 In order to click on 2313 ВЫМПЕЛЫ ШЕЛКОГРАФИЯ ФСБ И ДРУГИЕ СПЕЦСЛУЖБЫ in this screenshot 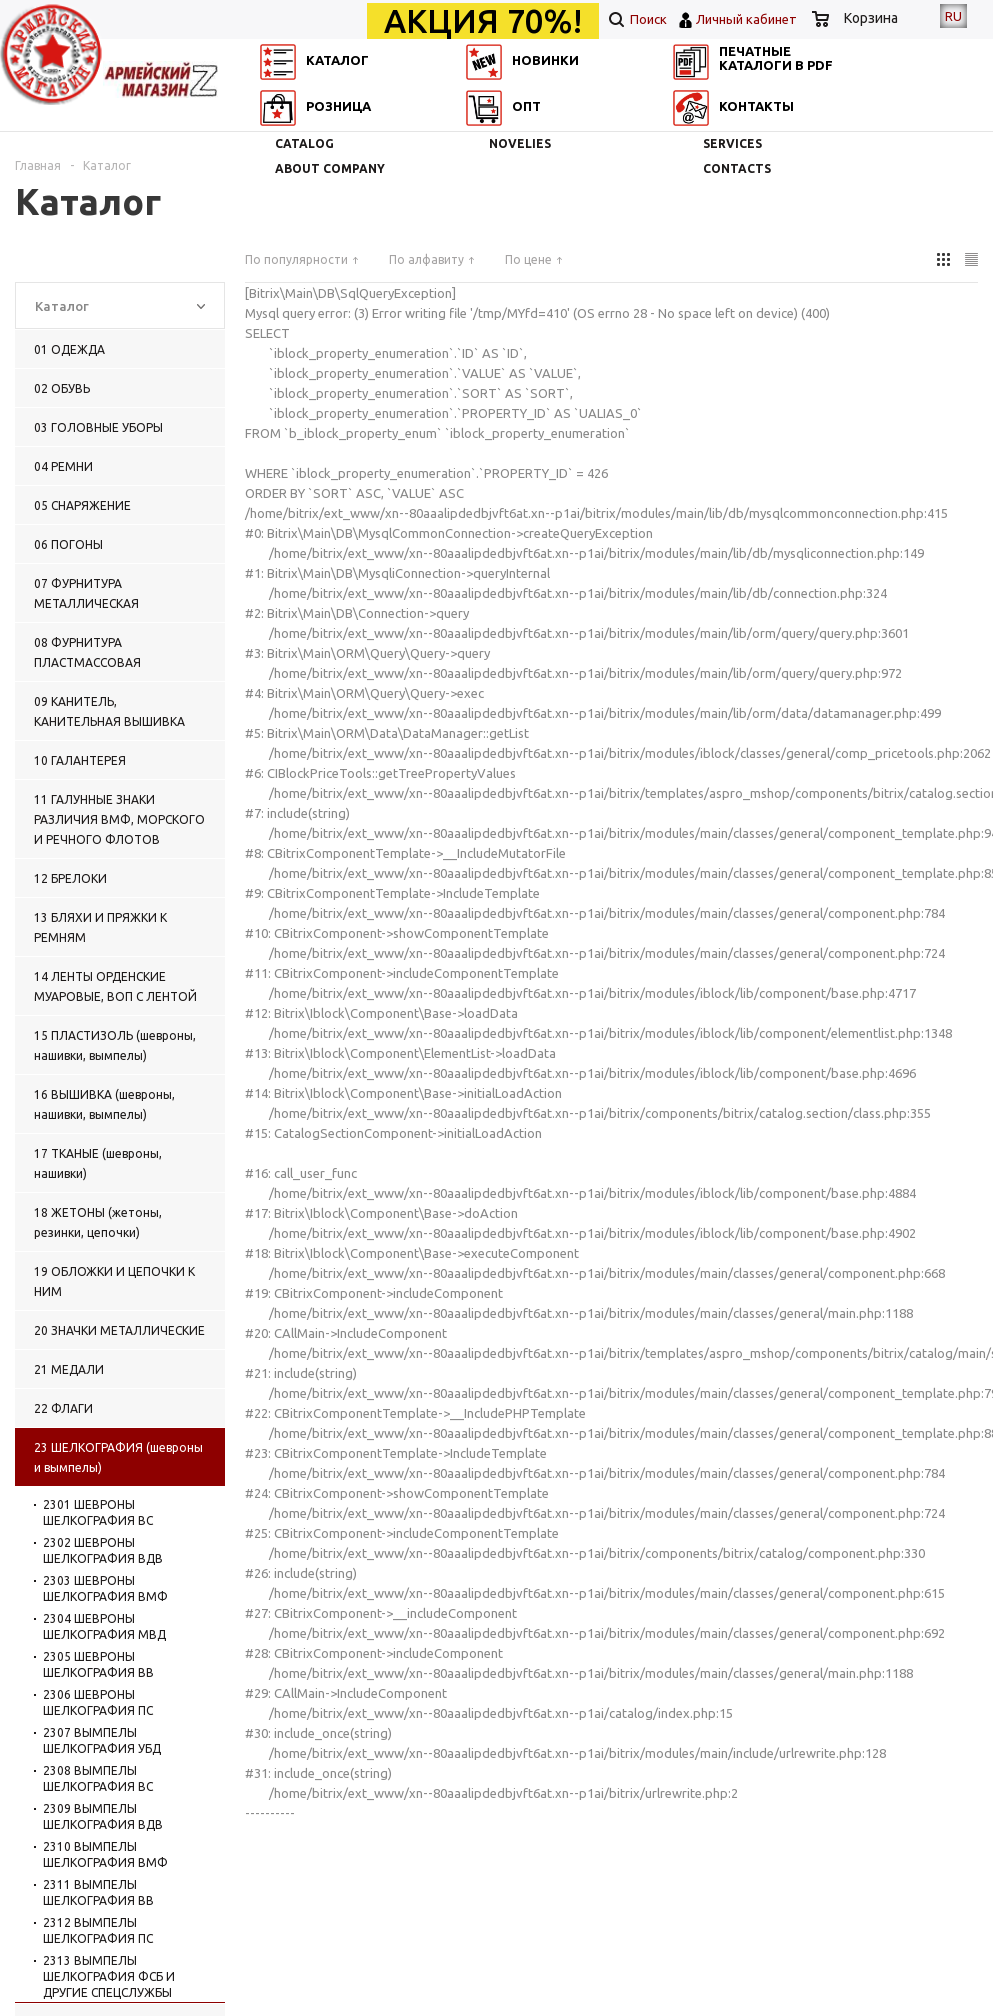, I will do `click(109, 1976)`.